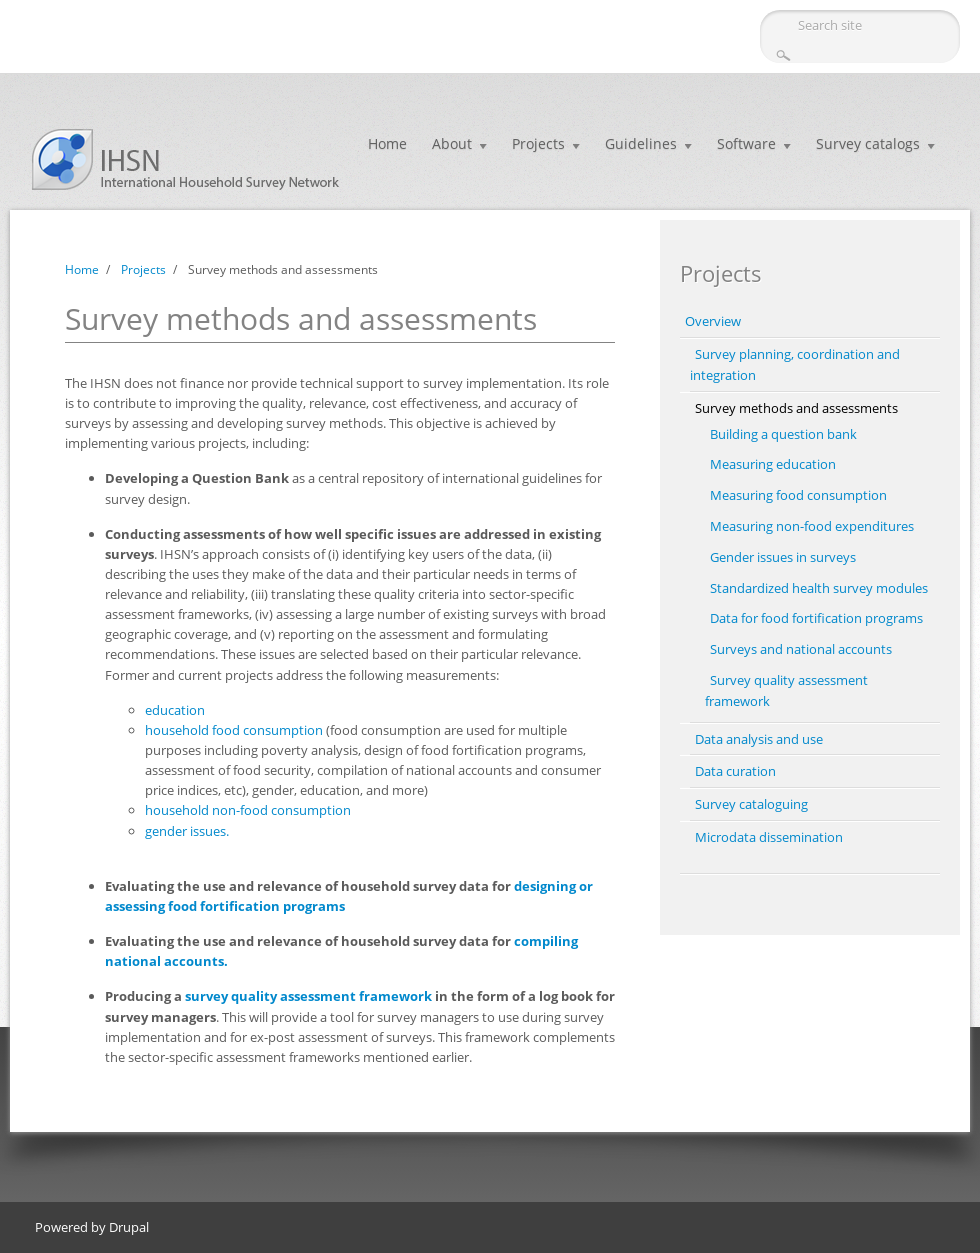  Describe the element at coordinates (735, 771) in the screenshot. I see `Data curation` at that location.